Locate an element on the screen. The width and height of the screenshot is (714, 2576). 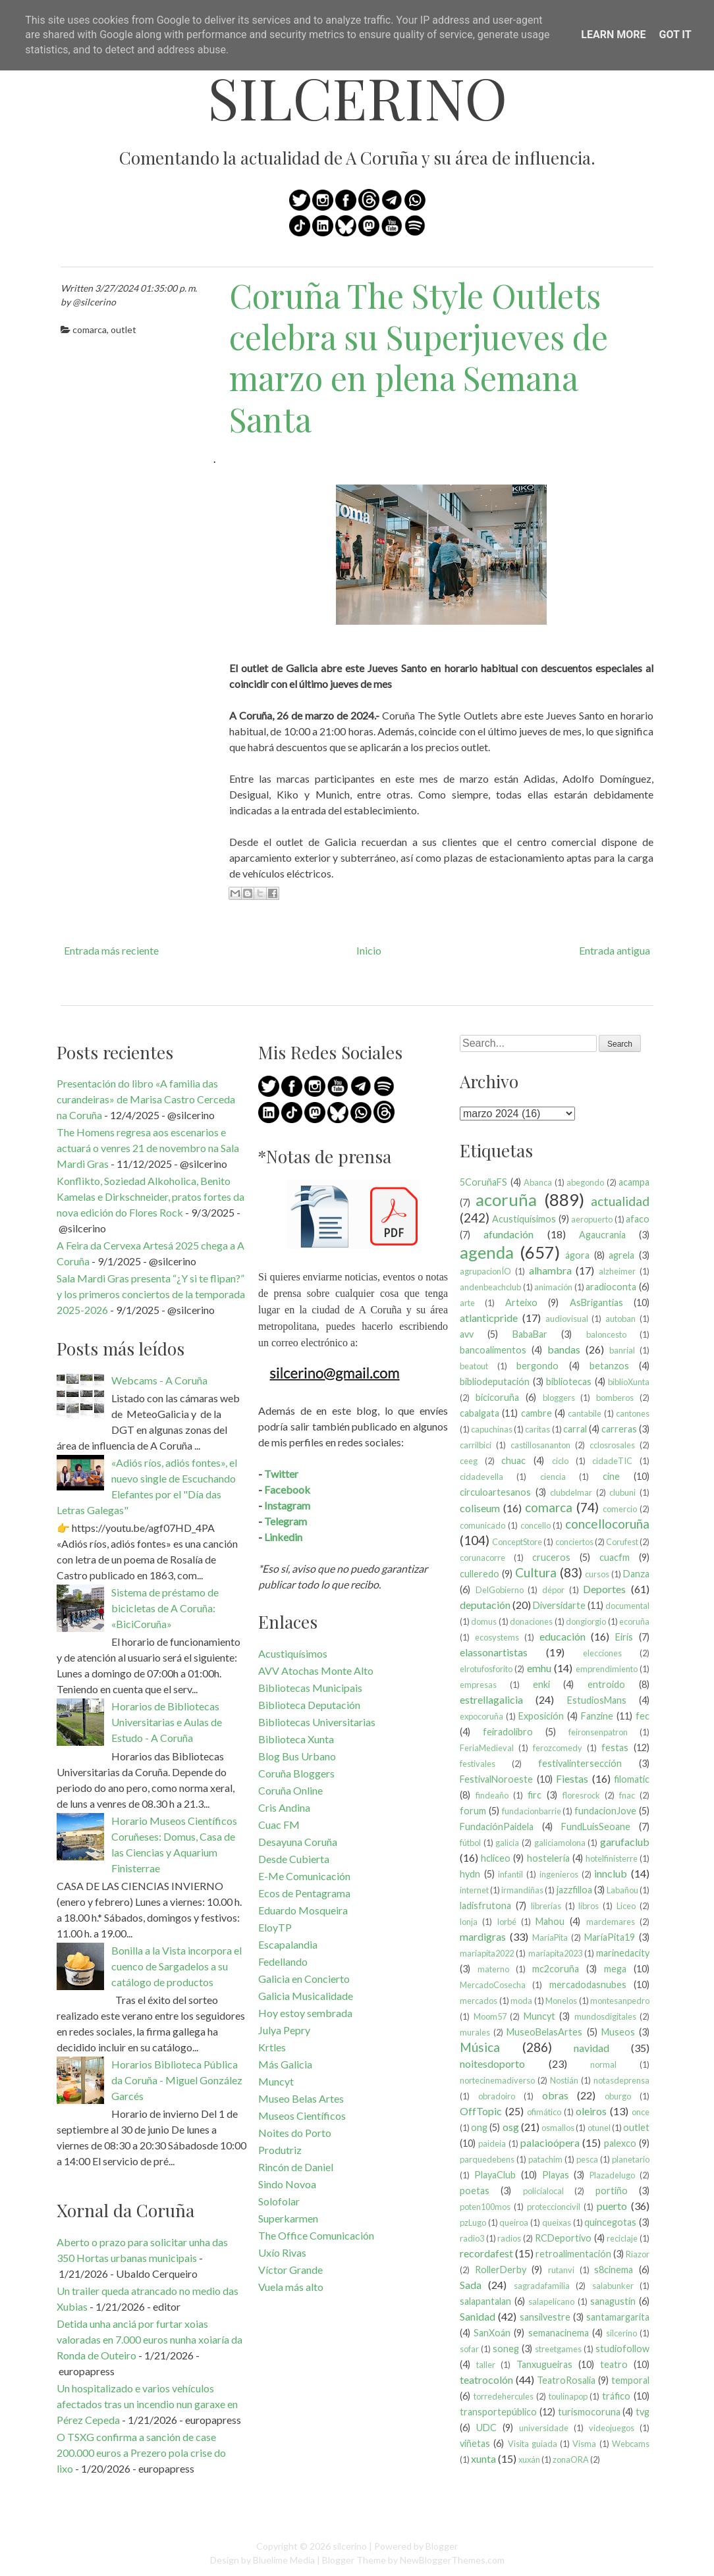
Biblioteca Deputación is located at coordinates (309, 1704).